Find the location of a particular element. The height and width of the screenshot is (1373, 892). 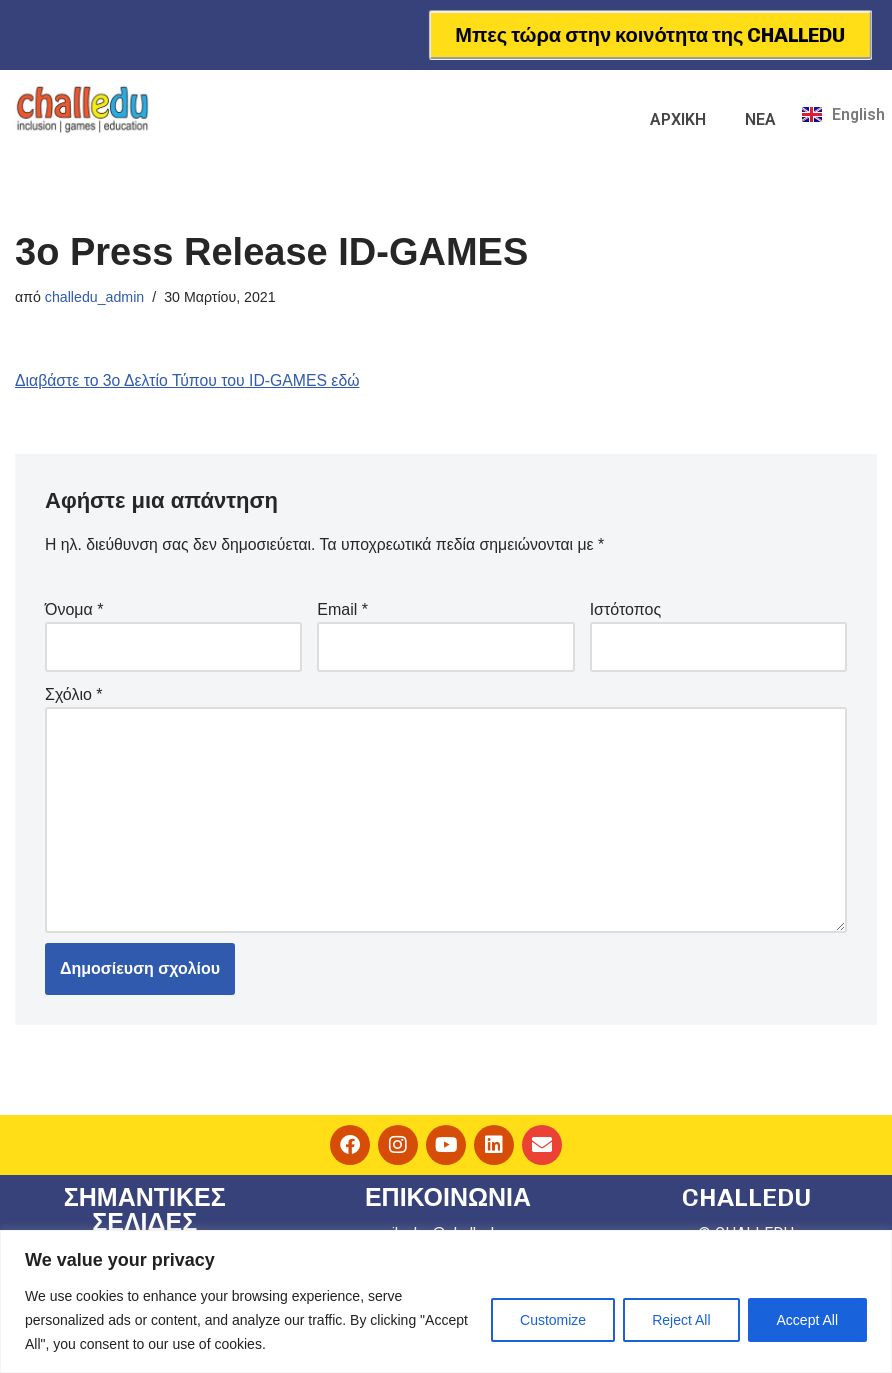

ΝΕΑ is located at coordinates (760, 119).